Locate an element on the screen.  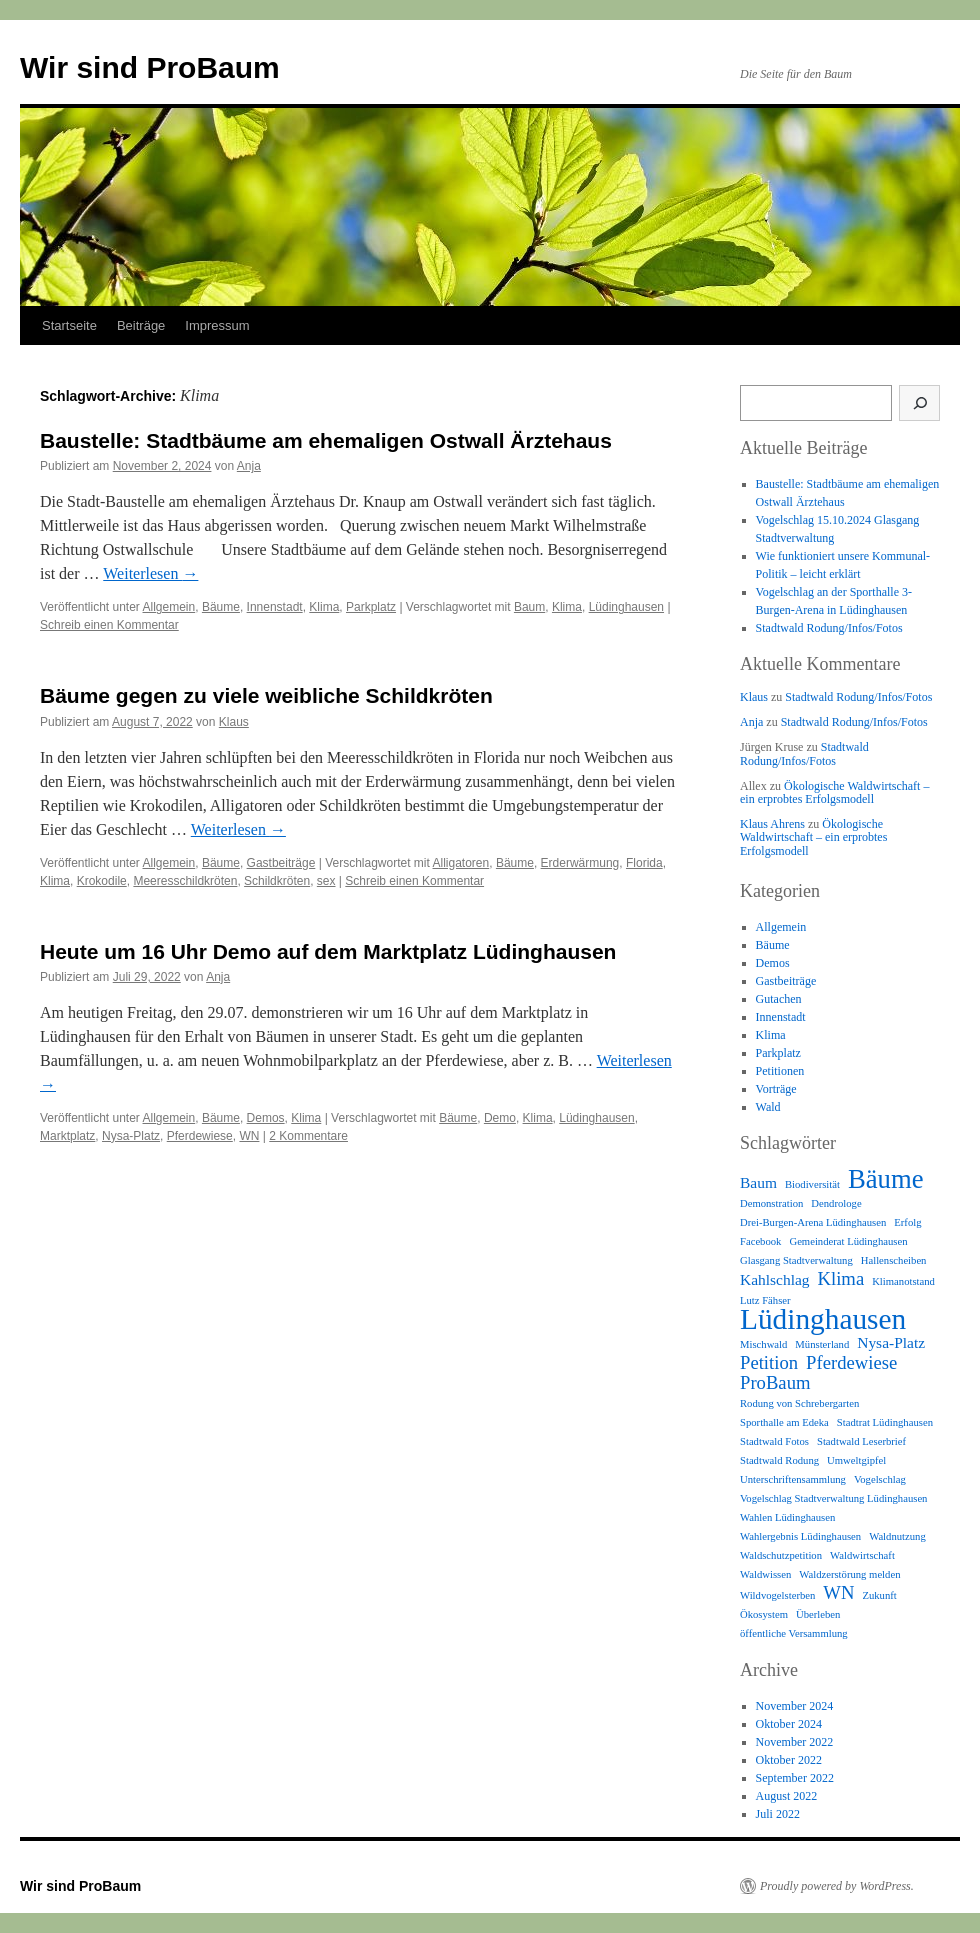
Klima [Klima (3 Einträge)] is located at coordinates (841, 1279).